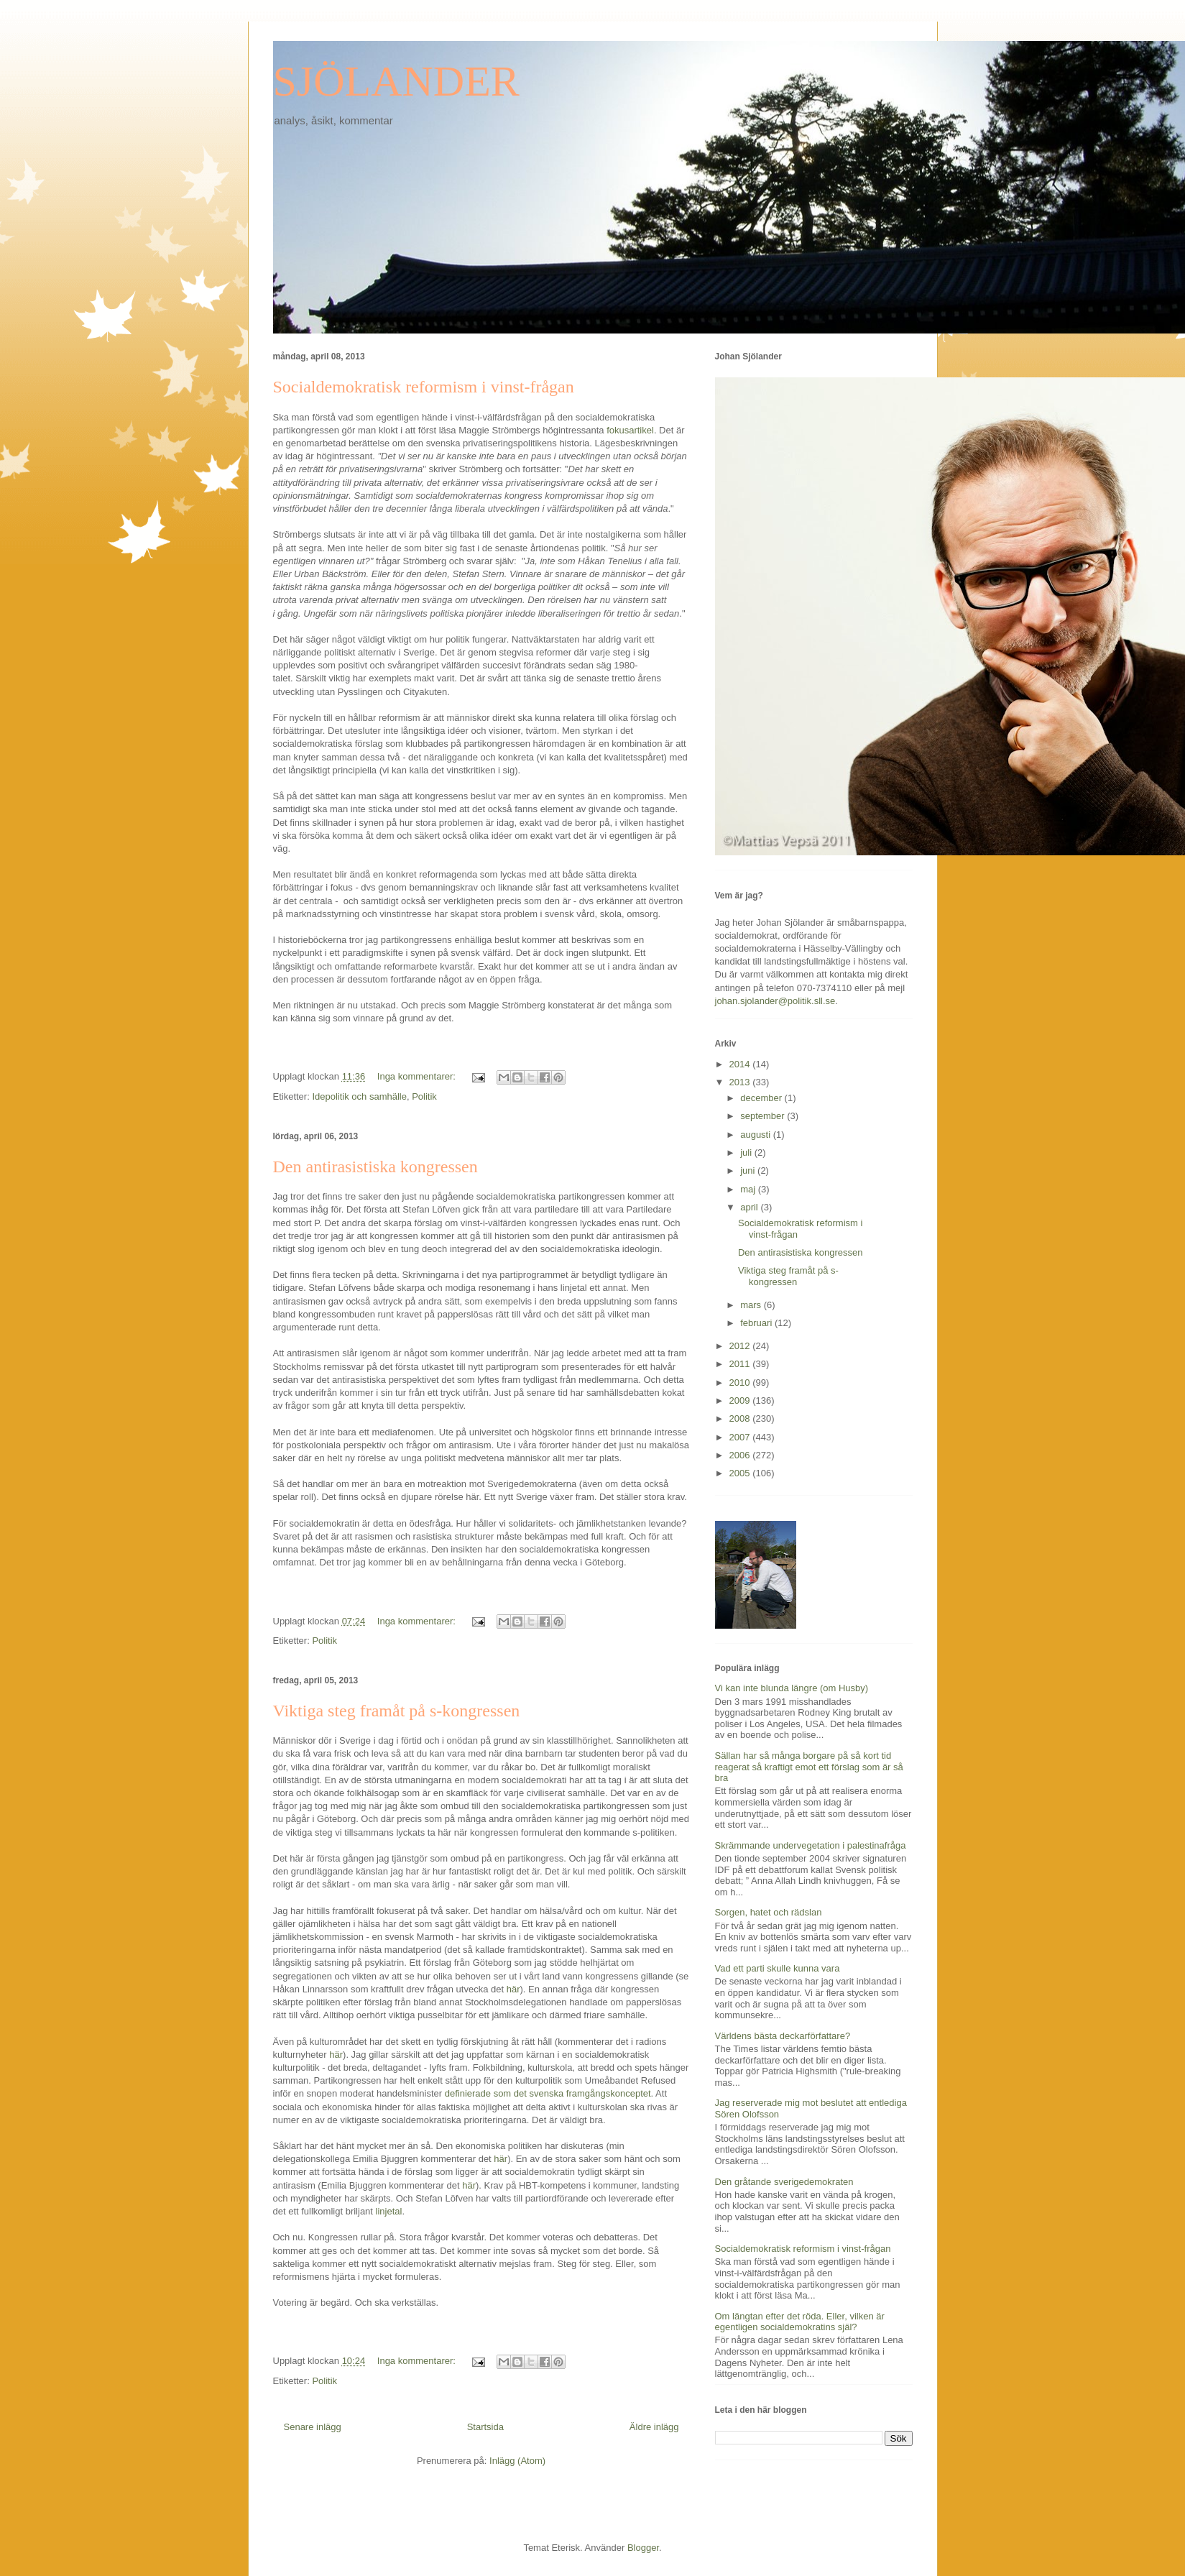 This screenshot has height=2576, width=1185. Describe the element at coordinates (312, 2426) in the screenshot. I see `Senare inlägg` at that location.